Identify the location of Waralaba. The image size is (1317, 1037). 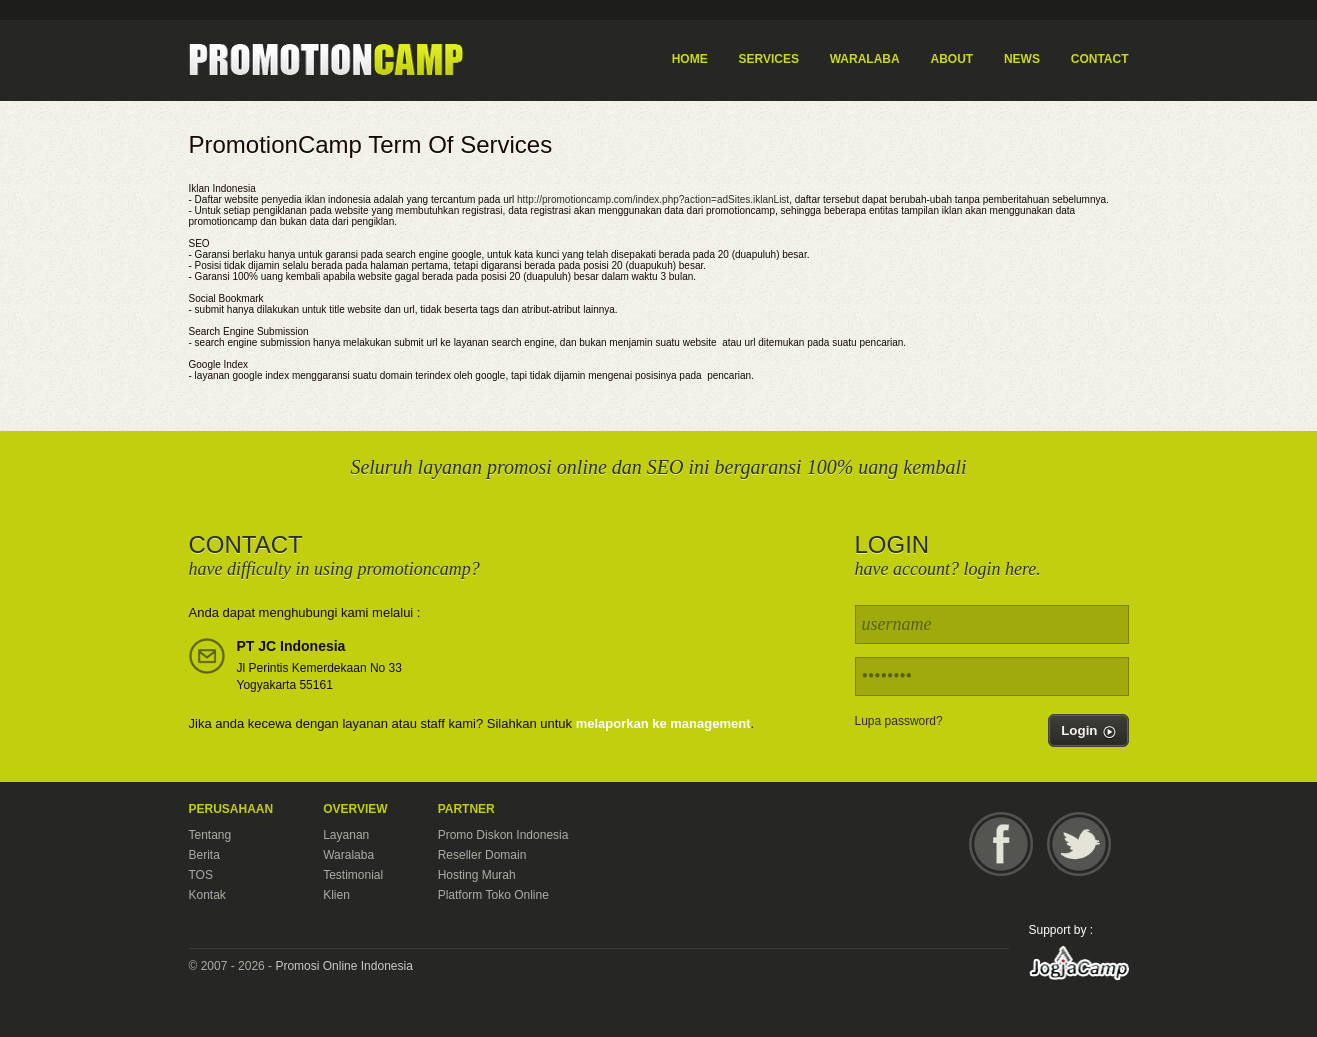
(348, 855).